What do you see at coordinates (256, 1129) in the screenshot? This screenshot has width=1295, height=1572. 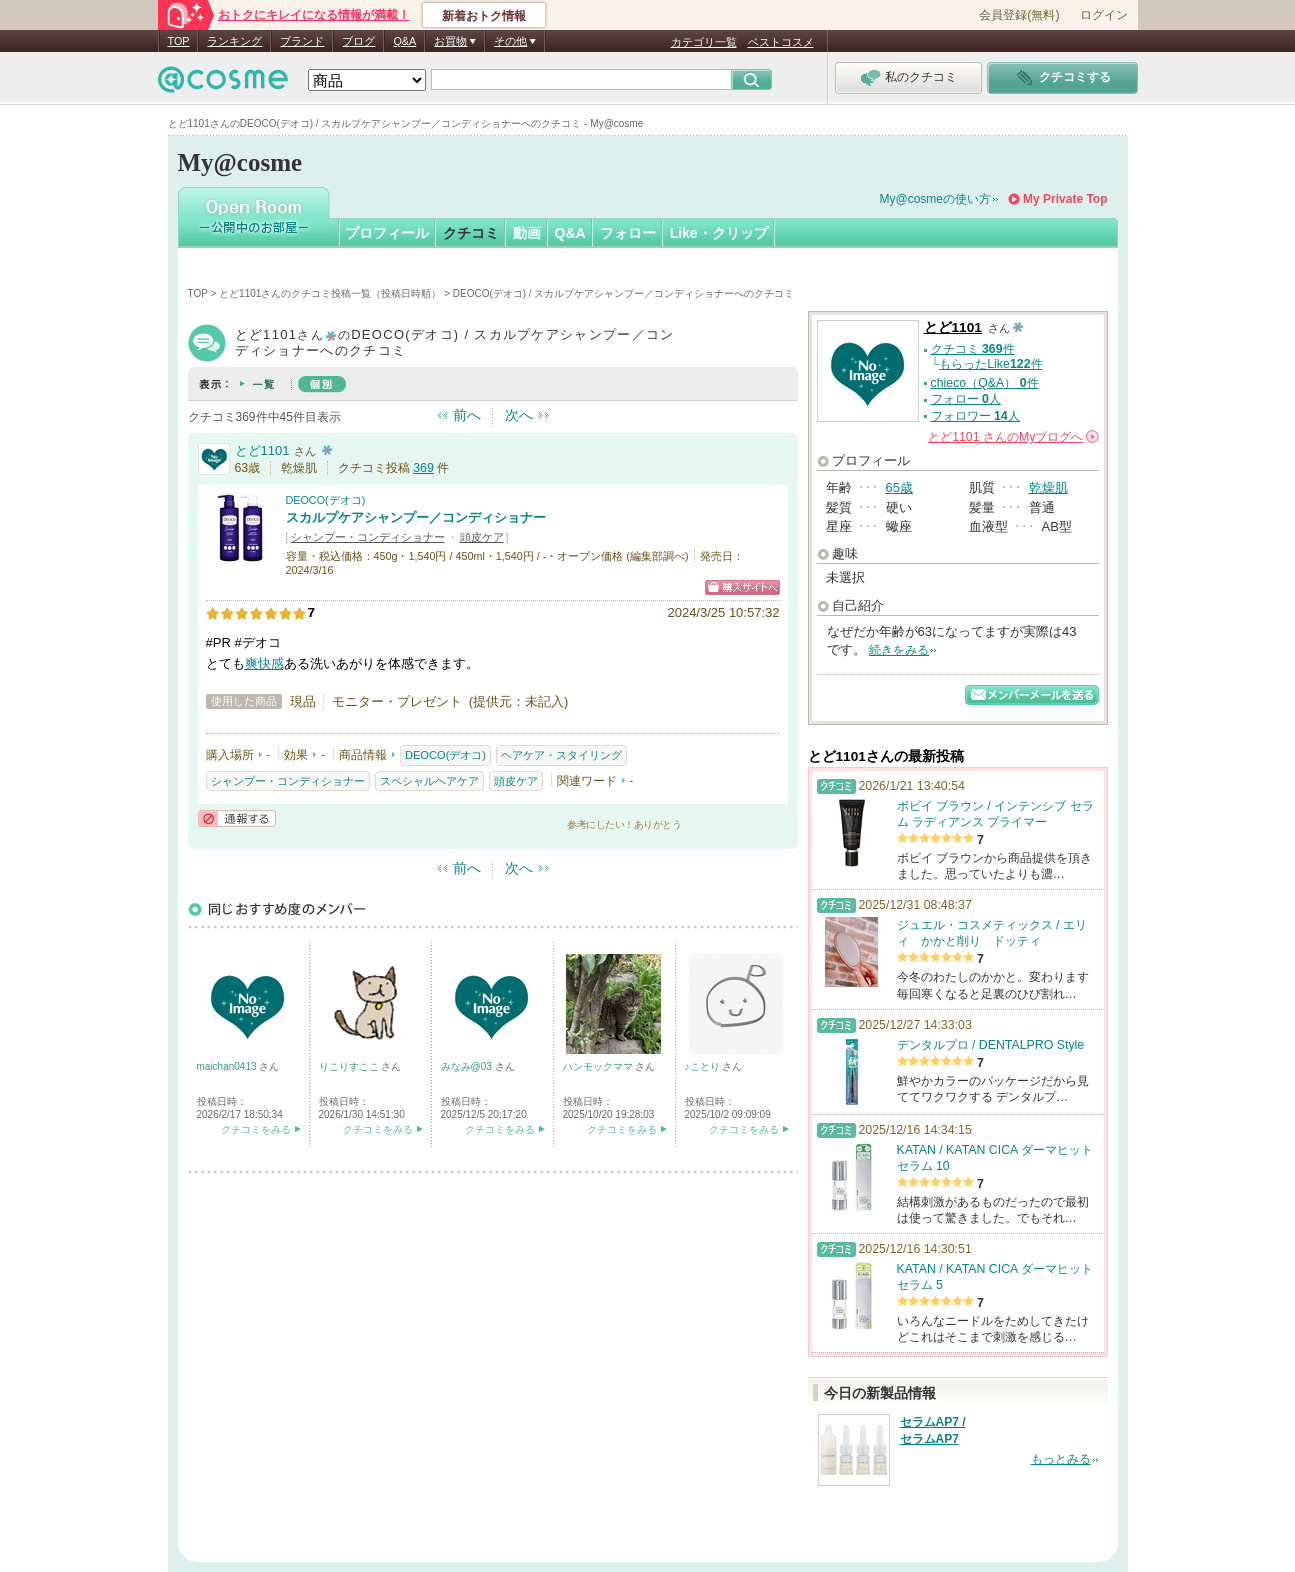 I see `クチコミをみる` at bounding box center [256, 1129].